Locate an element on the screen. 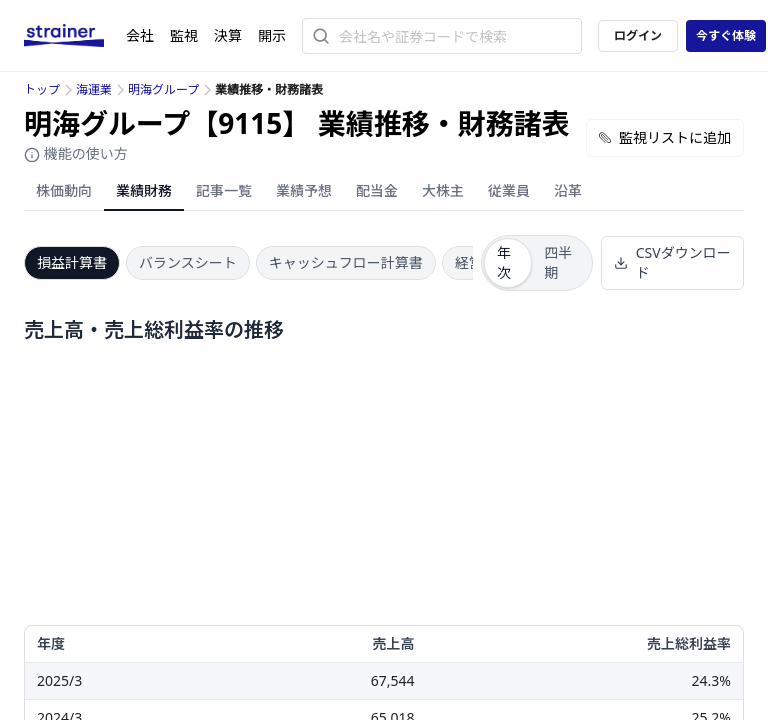 The height and width of the screenshot is (720, 768). 明海グループ is located at coordinates (163, 89).